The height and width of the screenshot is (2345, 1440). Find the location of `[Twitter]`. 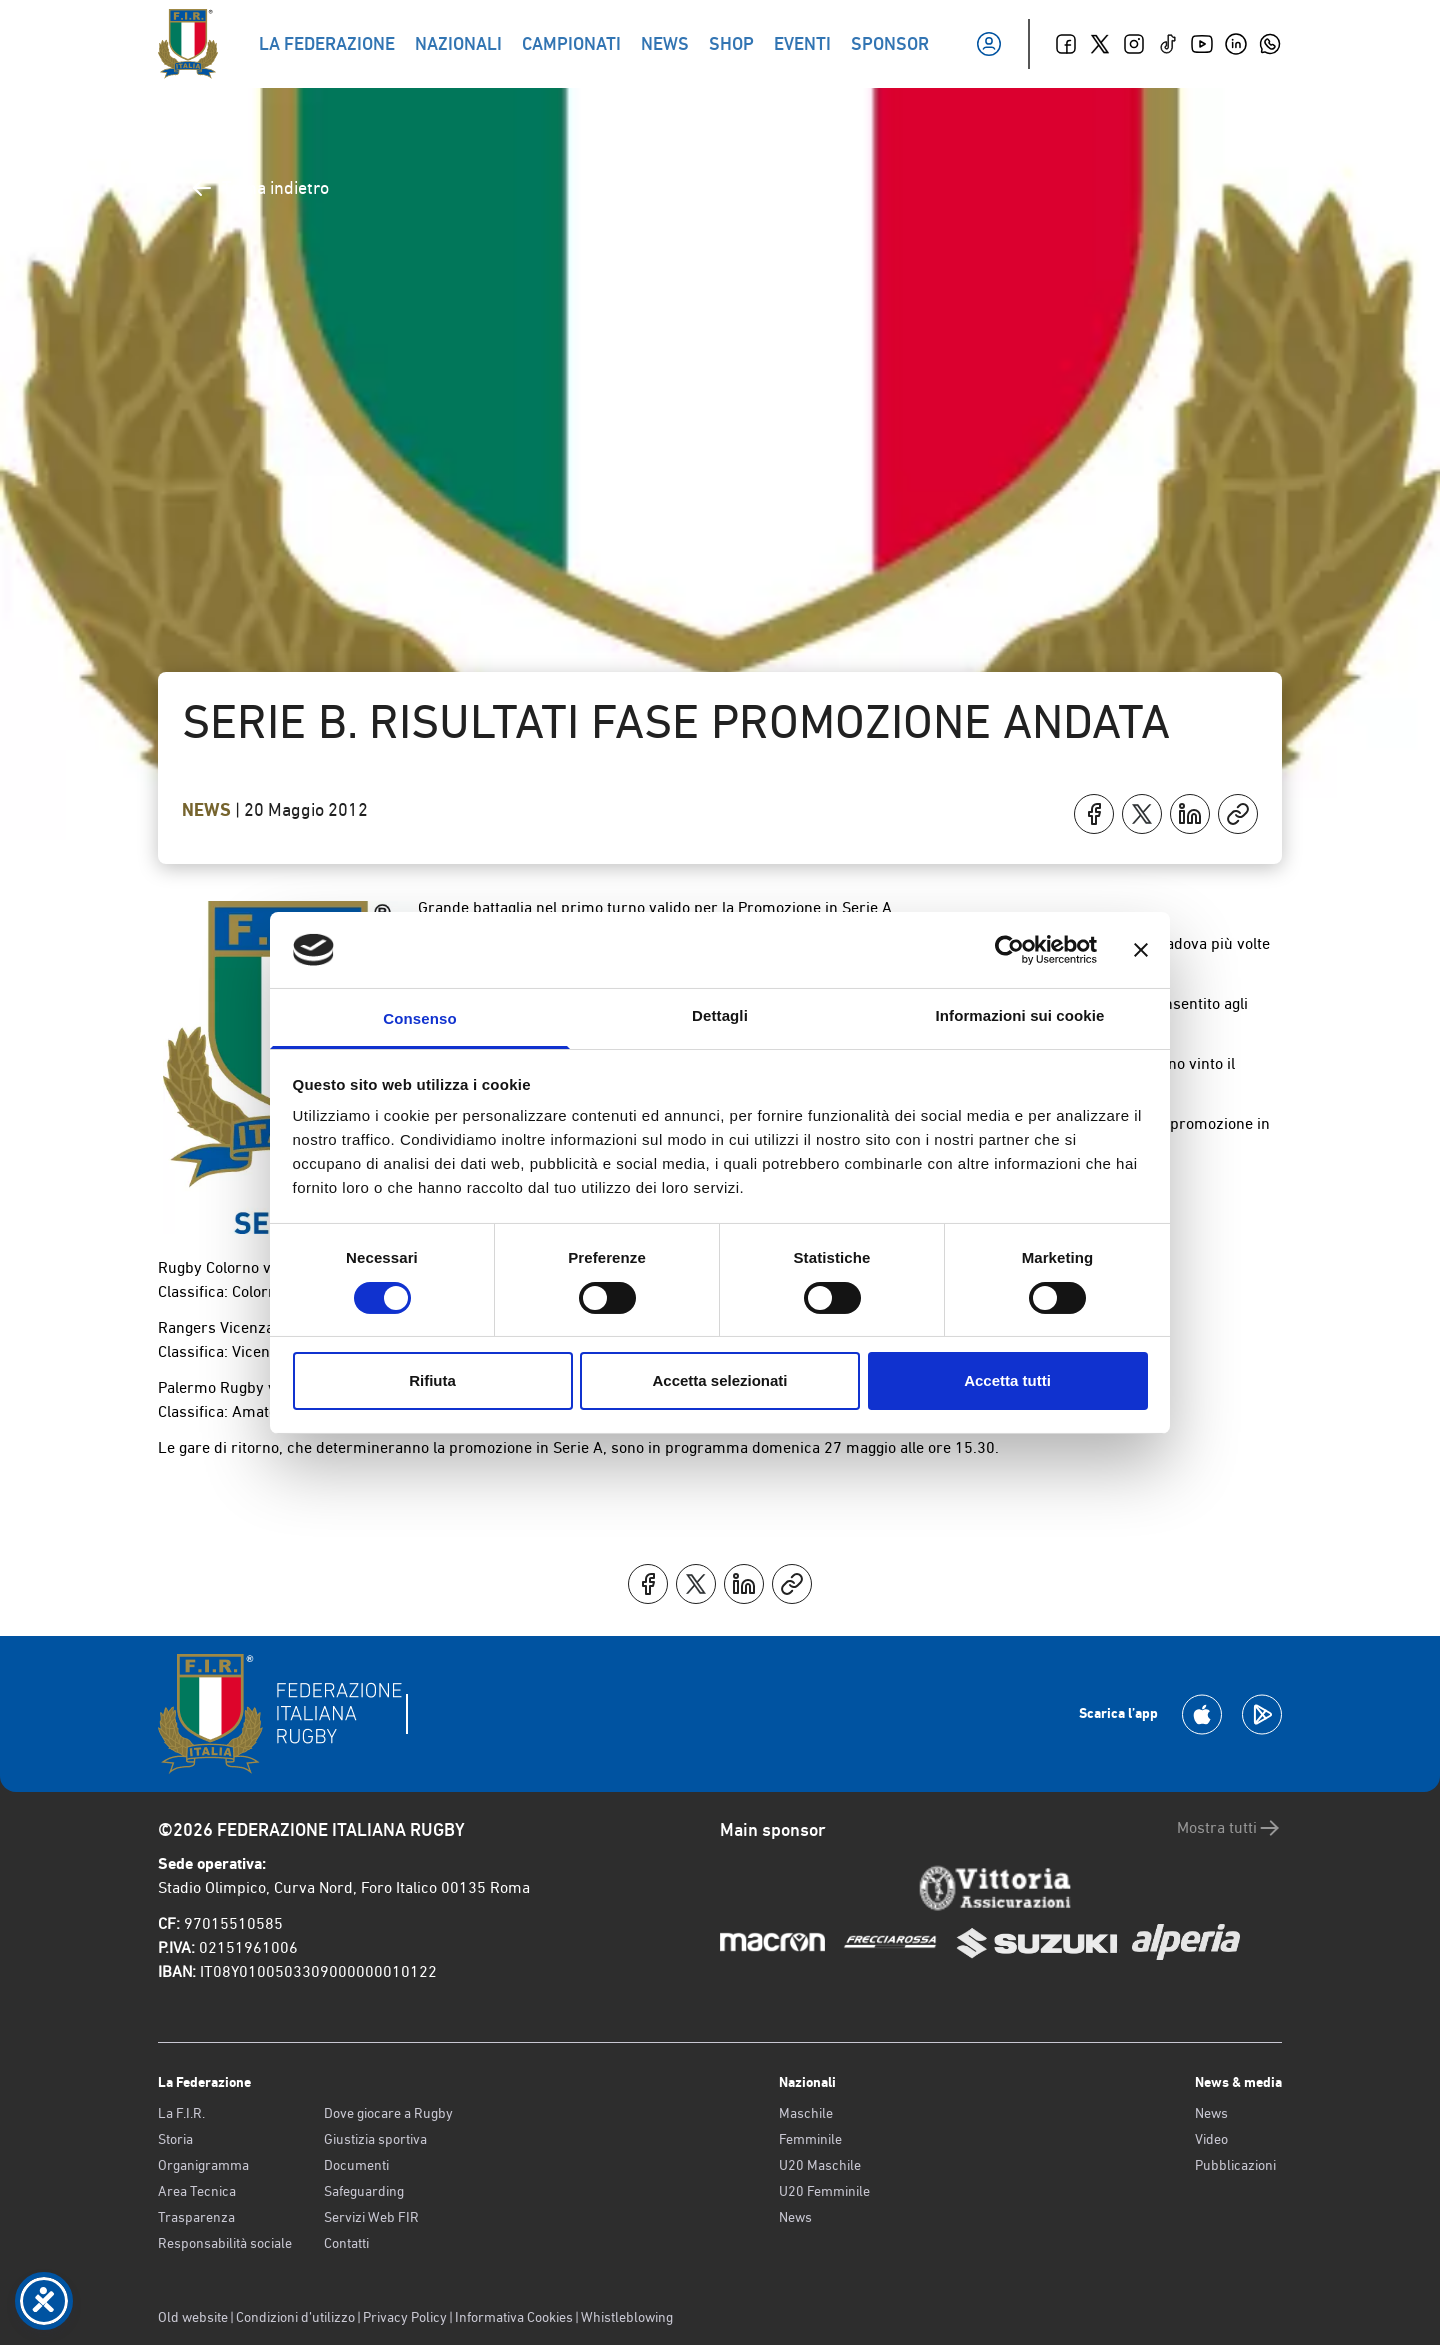

[Twitter] is located at coordinates (1100, 44).